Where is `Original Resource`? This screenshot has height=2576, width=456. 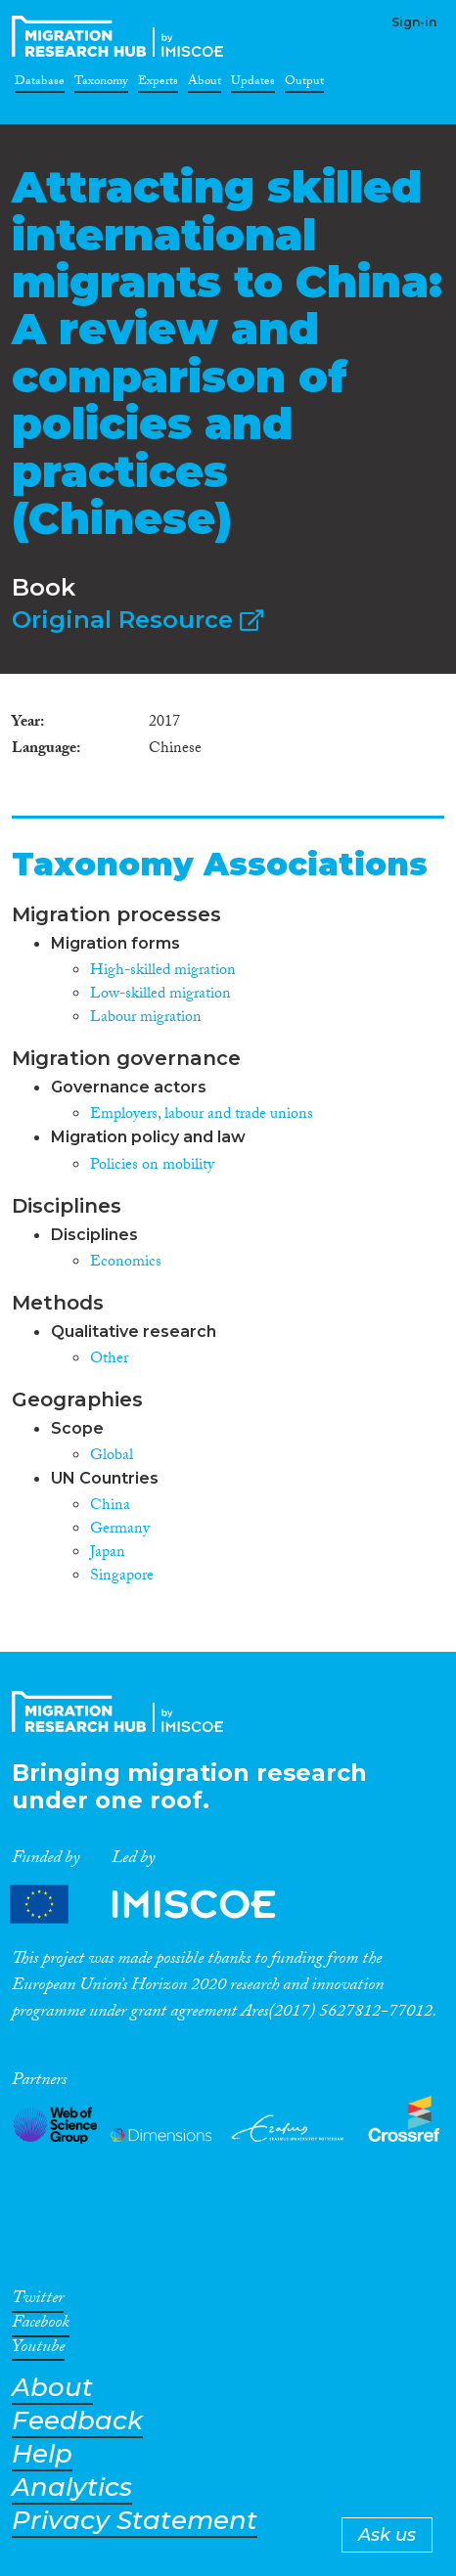 Original Resource is located at coordinates (137, 619).